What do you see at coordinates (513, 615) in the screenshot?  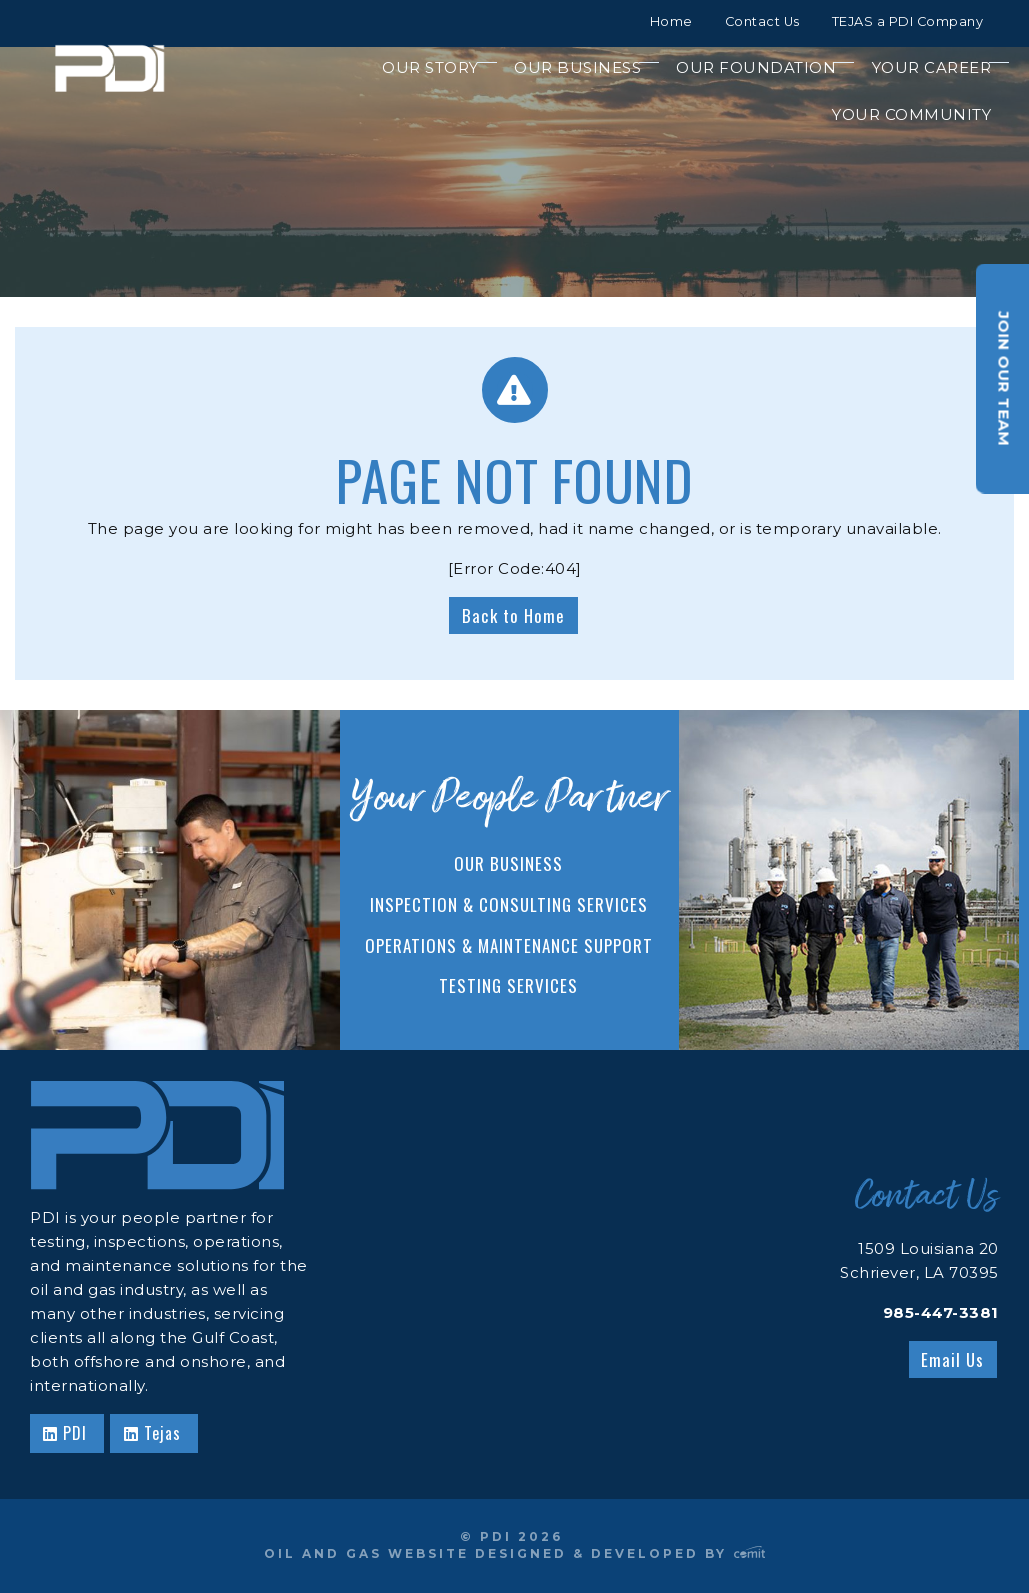 I see `Back to Home` at bounding box center [513, 615].